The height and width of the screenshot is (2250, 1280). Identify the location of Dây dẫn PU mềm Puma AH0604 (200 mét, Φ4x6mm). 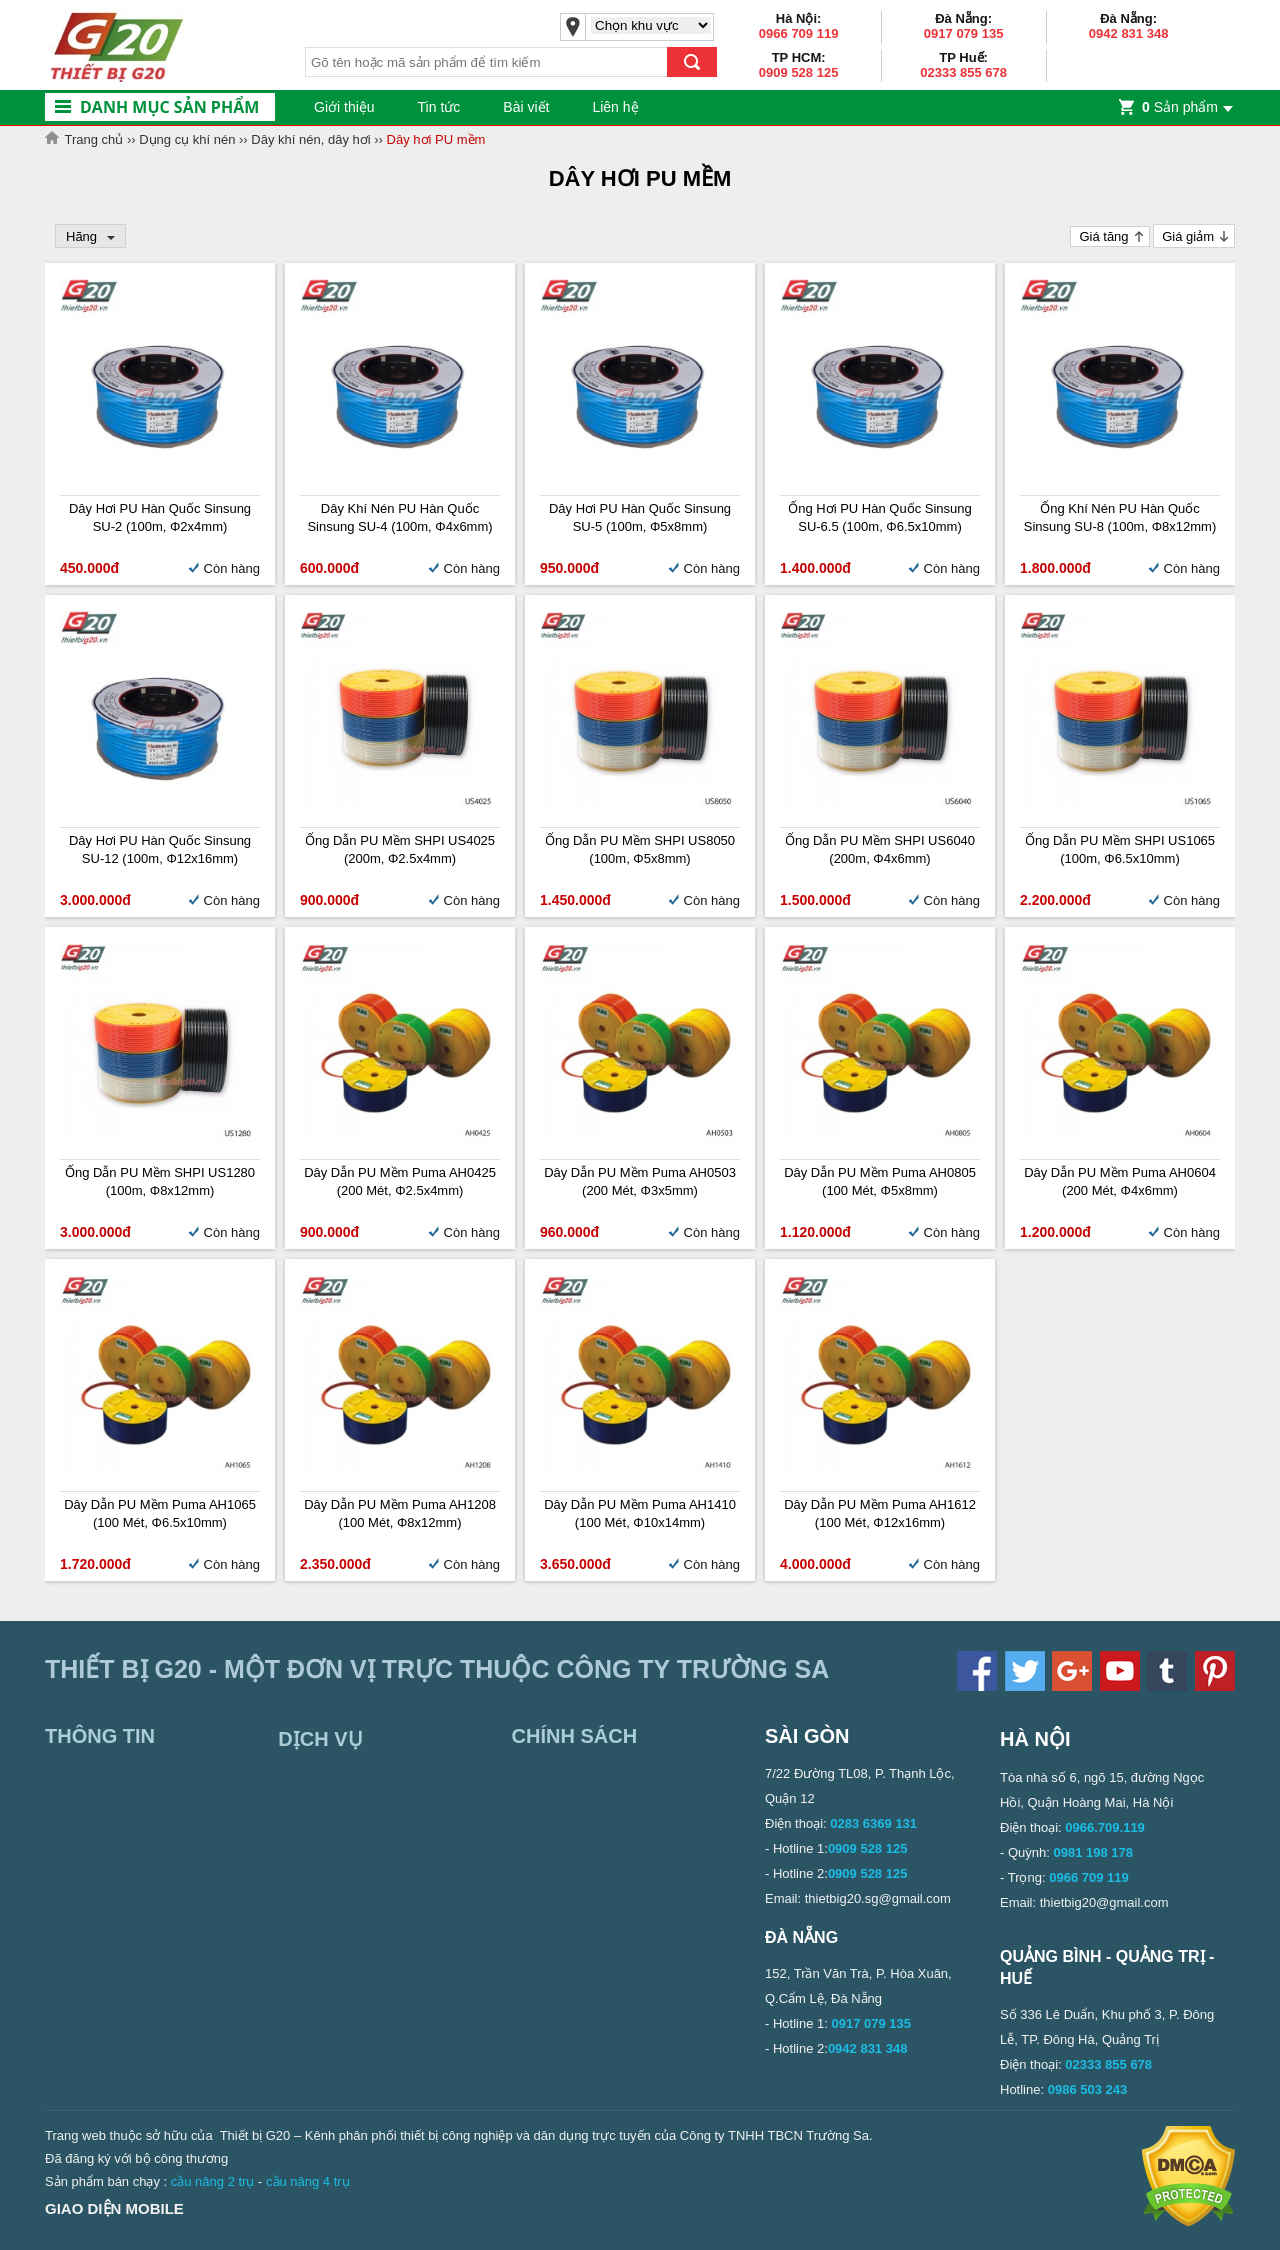
(1120, 1181).